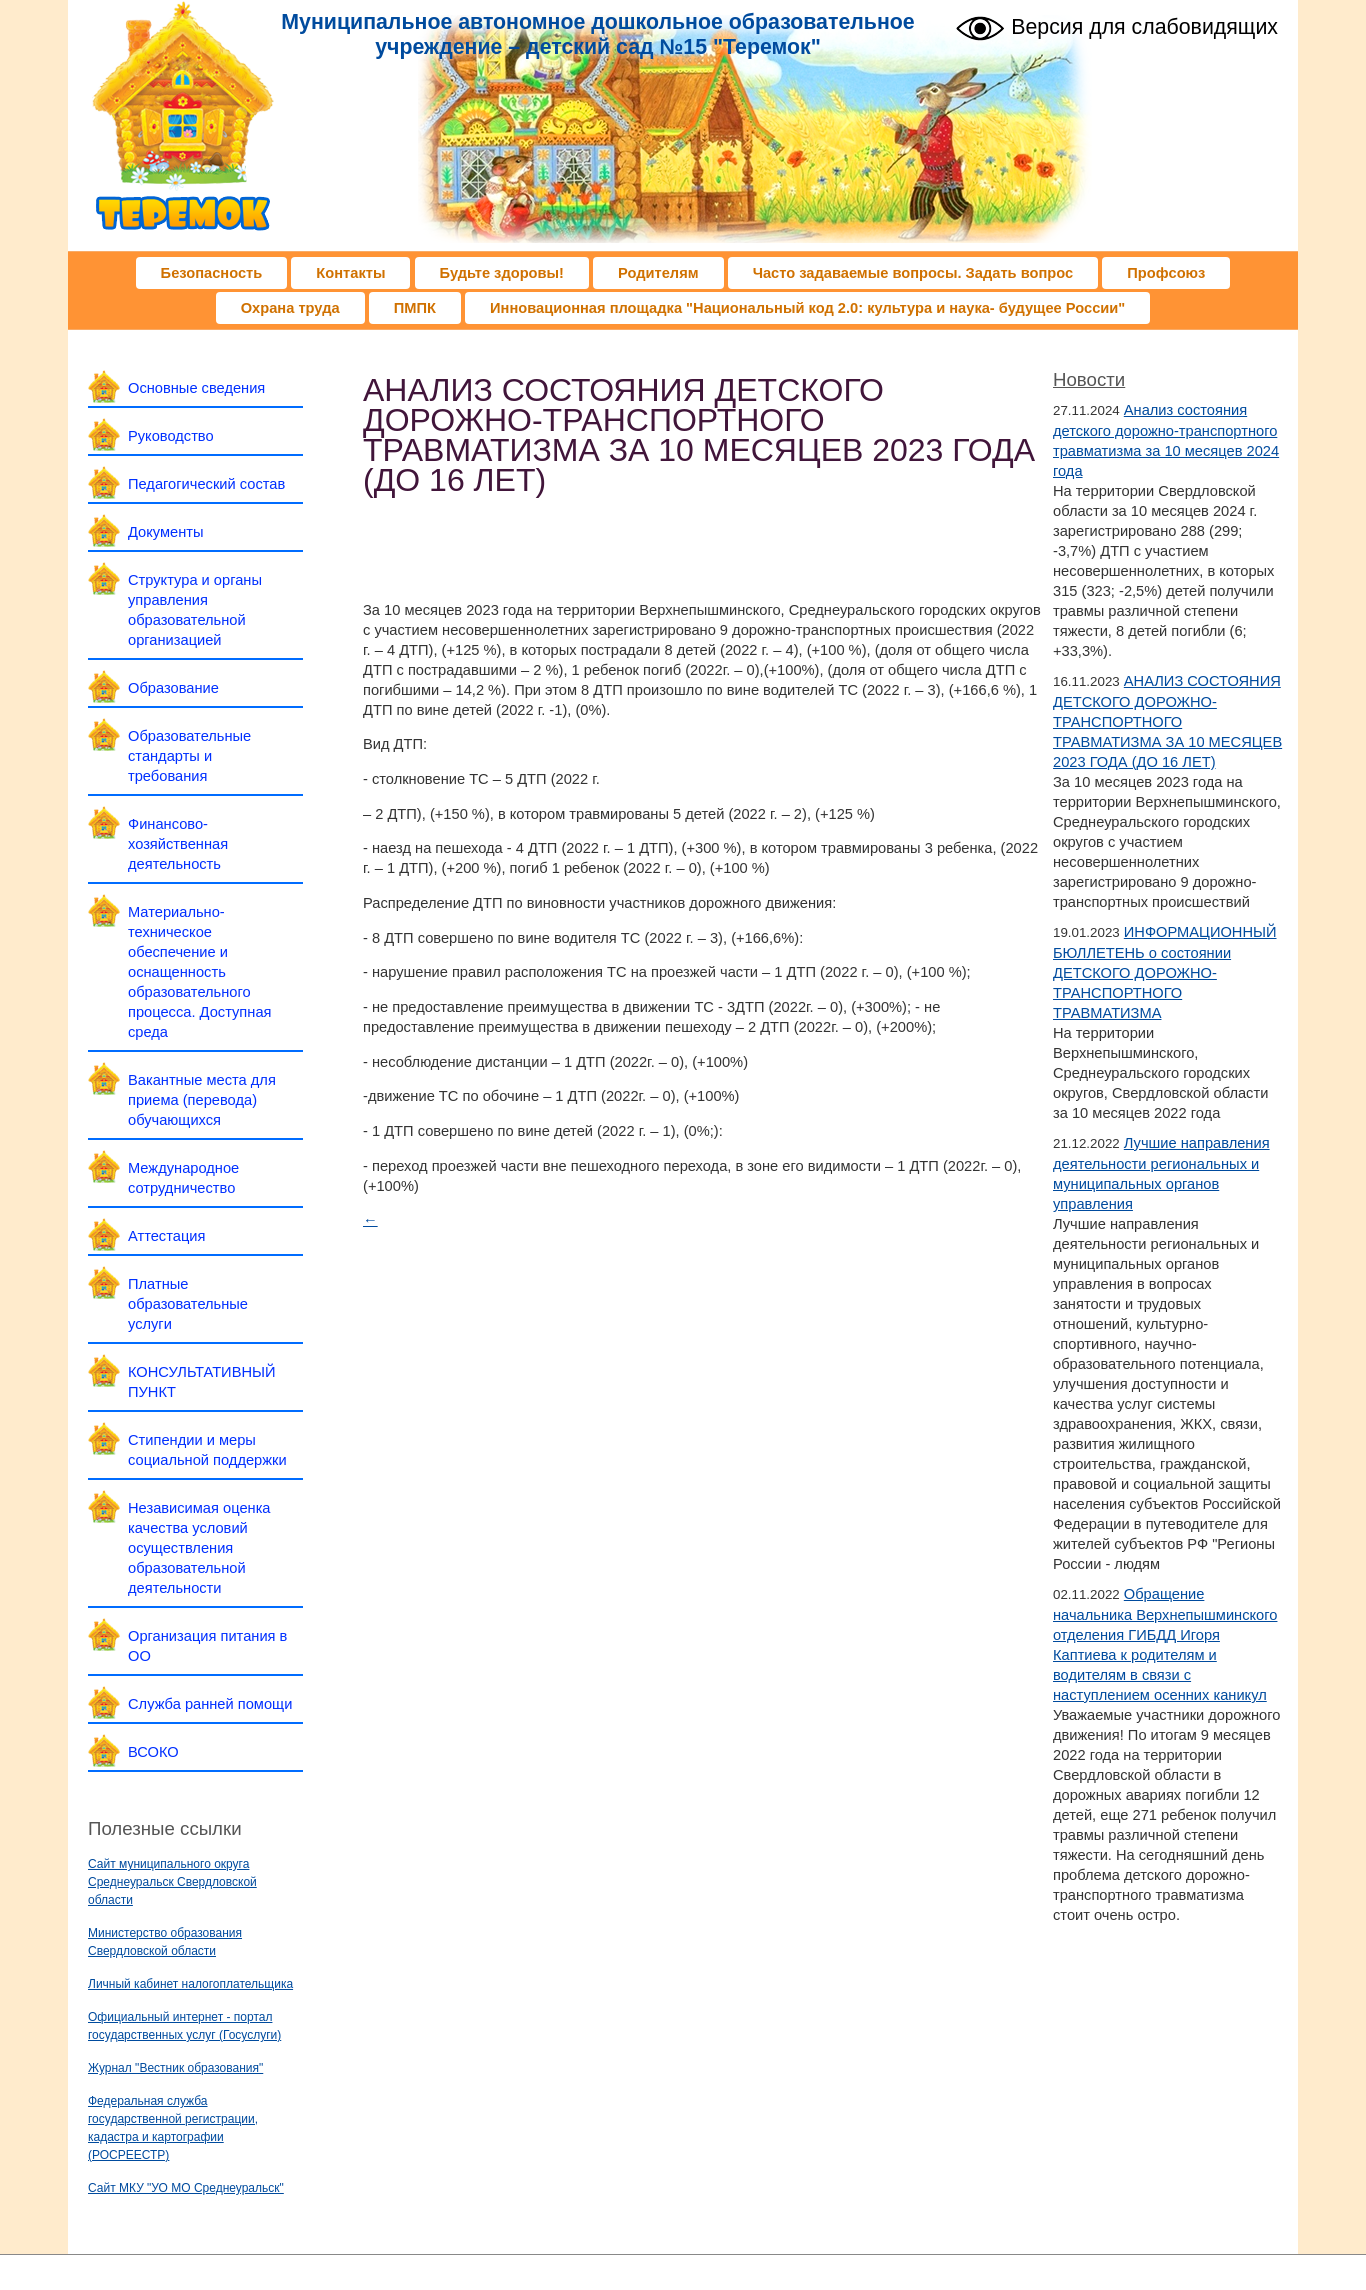 The width and height of the screenshot is (1366, 2290). What do you see at coordinates (189, 756) in the screenshot?
I see `Образовательные стандарты и требования` at bounding box center [189, 756].